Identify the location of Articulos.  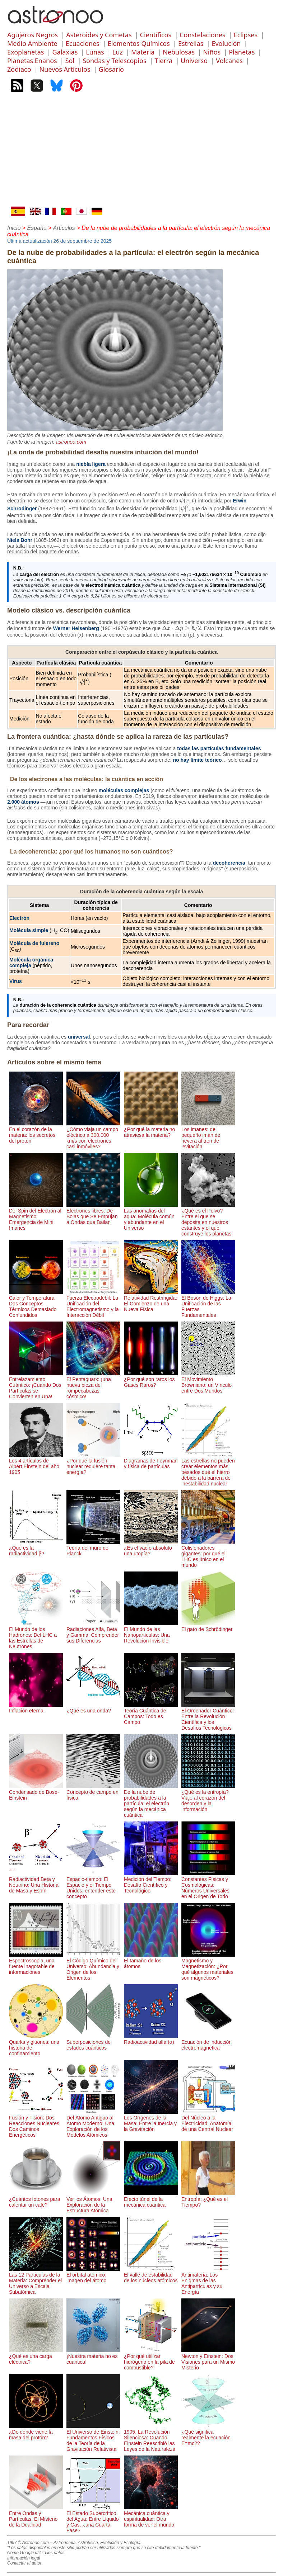
(64, 228).